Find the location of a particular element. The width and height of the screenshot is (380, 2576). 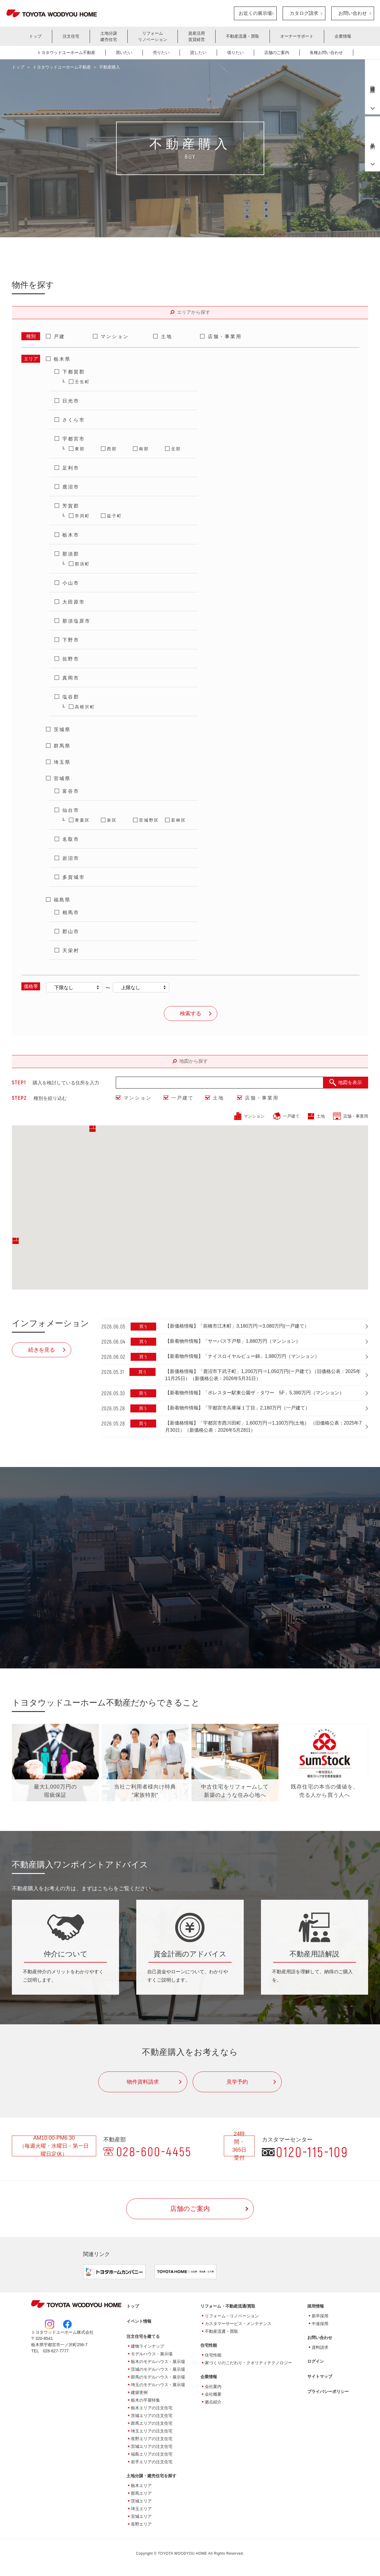

さくら市 is located at coordinates (73, 419).